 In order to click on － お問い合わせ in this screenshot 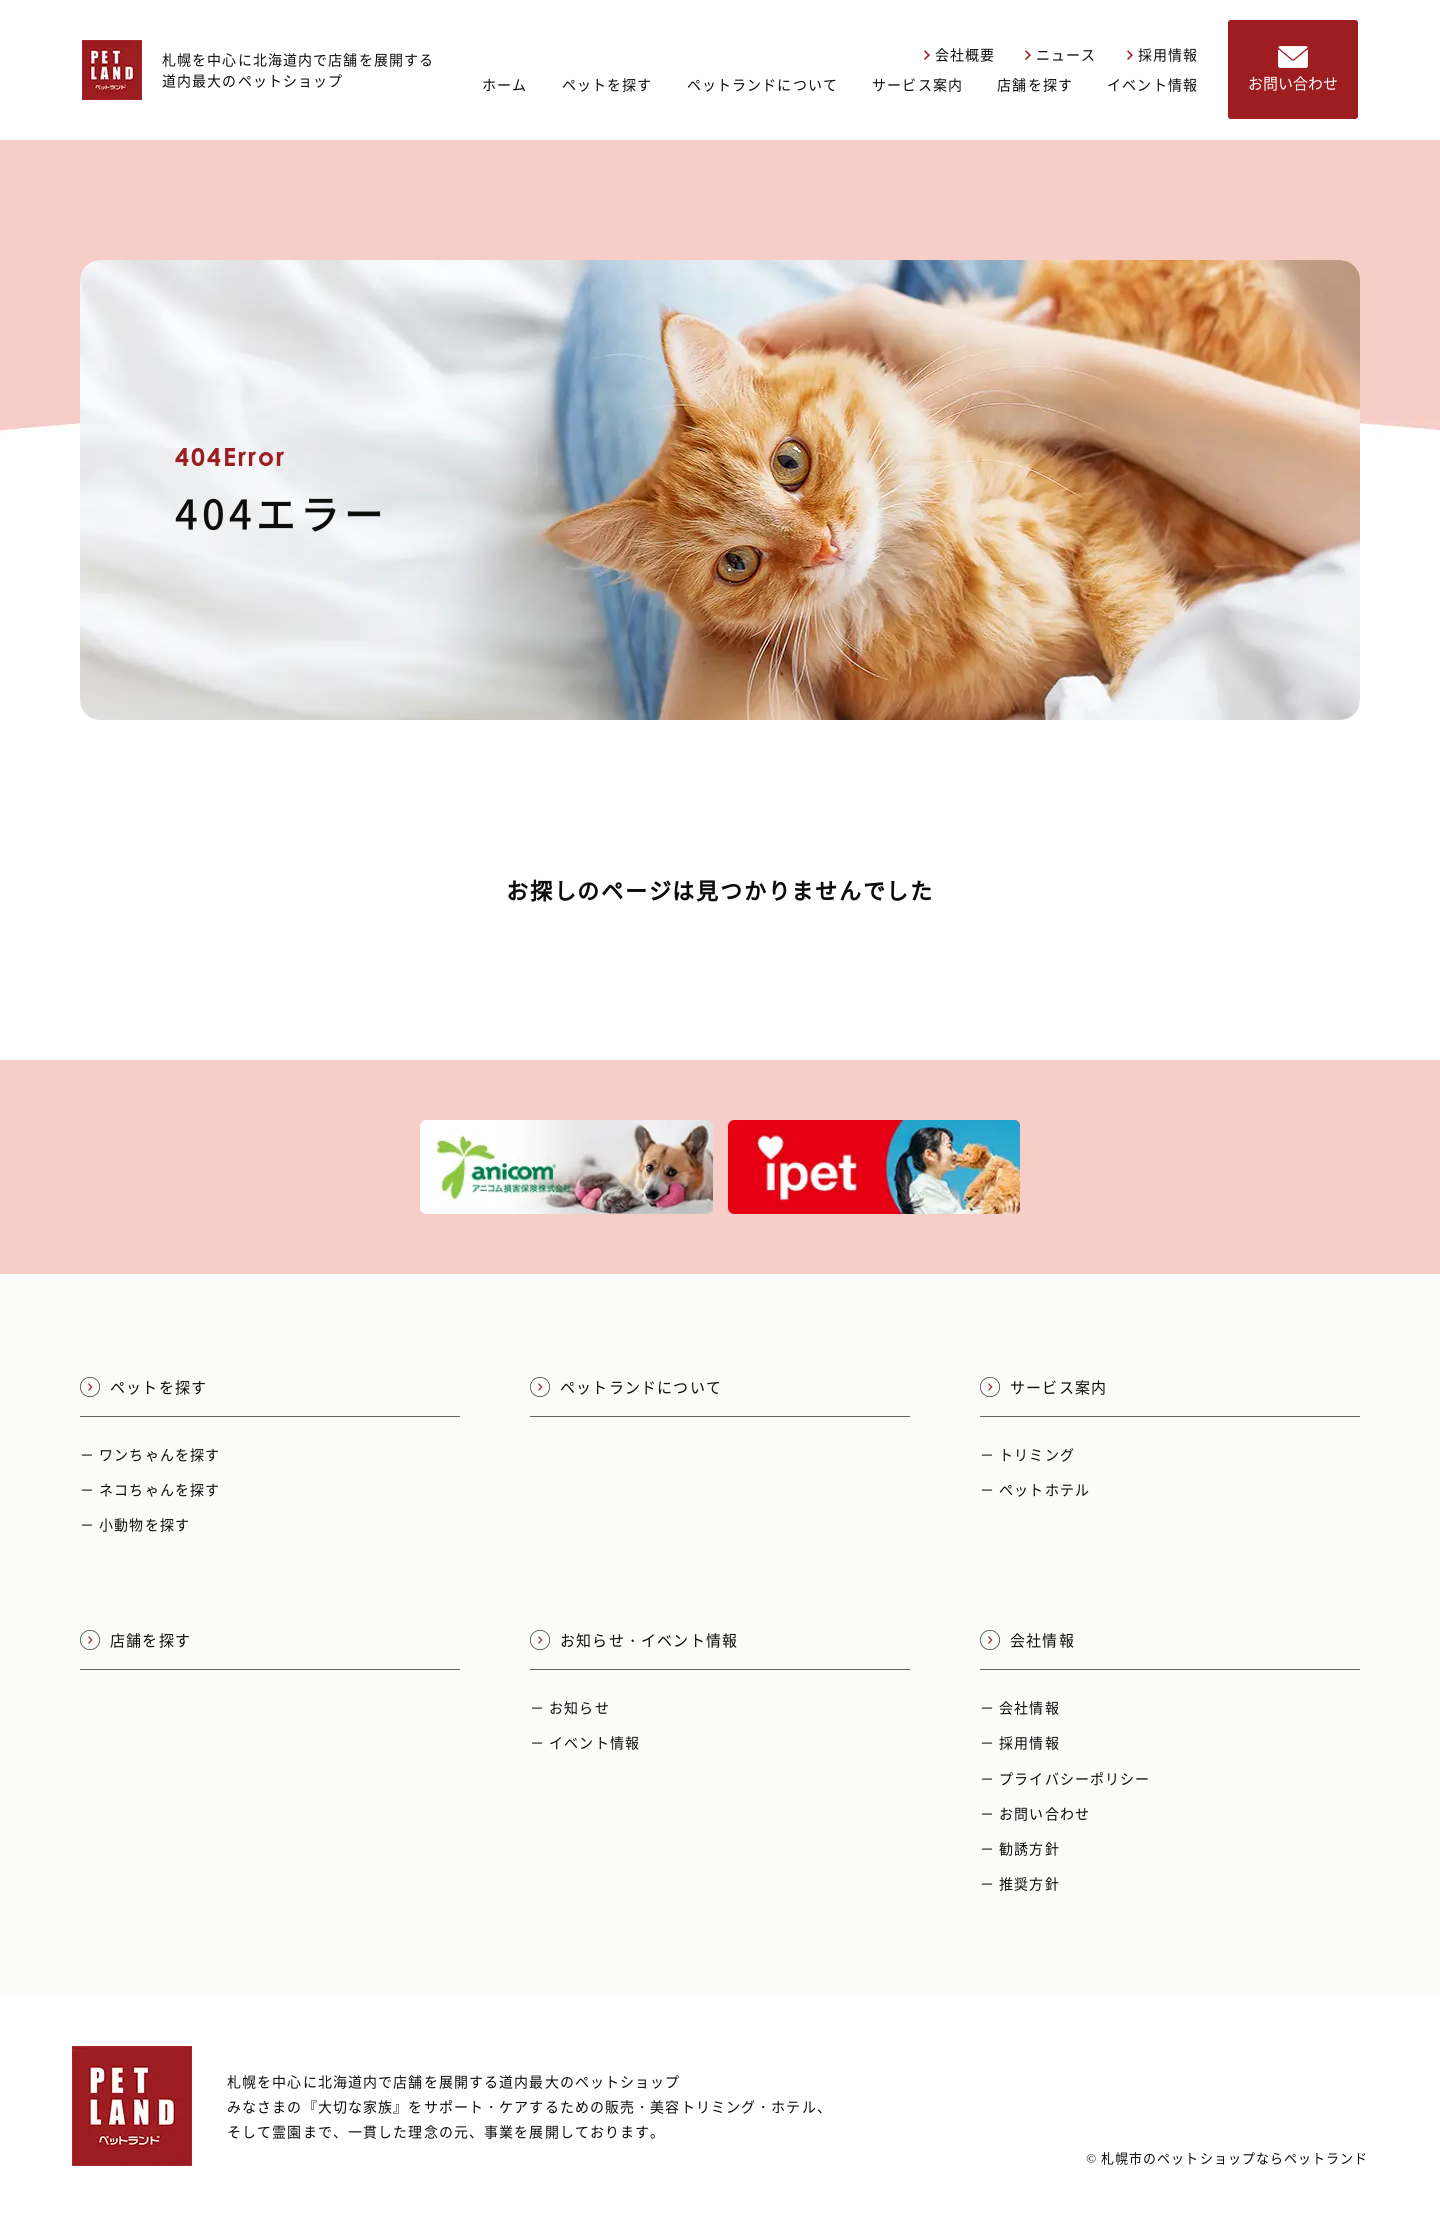, I will do `click(1035, 1813)`.